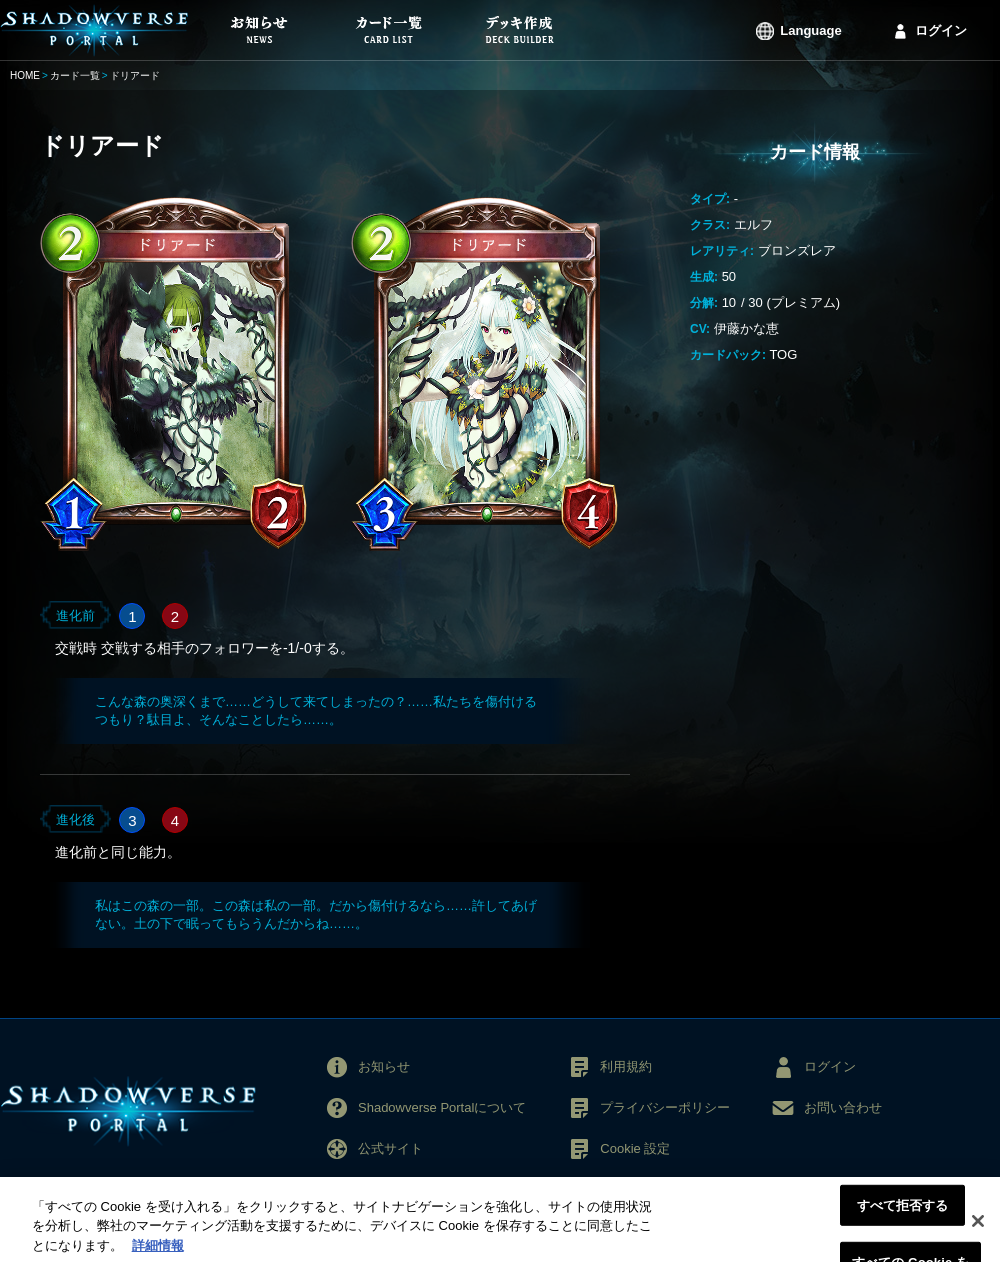 The width and height of the screenshot is (1000, 1262). Describe the element at coordinates (75, 75) in the screenshot. I see `カード一覧` at that location.